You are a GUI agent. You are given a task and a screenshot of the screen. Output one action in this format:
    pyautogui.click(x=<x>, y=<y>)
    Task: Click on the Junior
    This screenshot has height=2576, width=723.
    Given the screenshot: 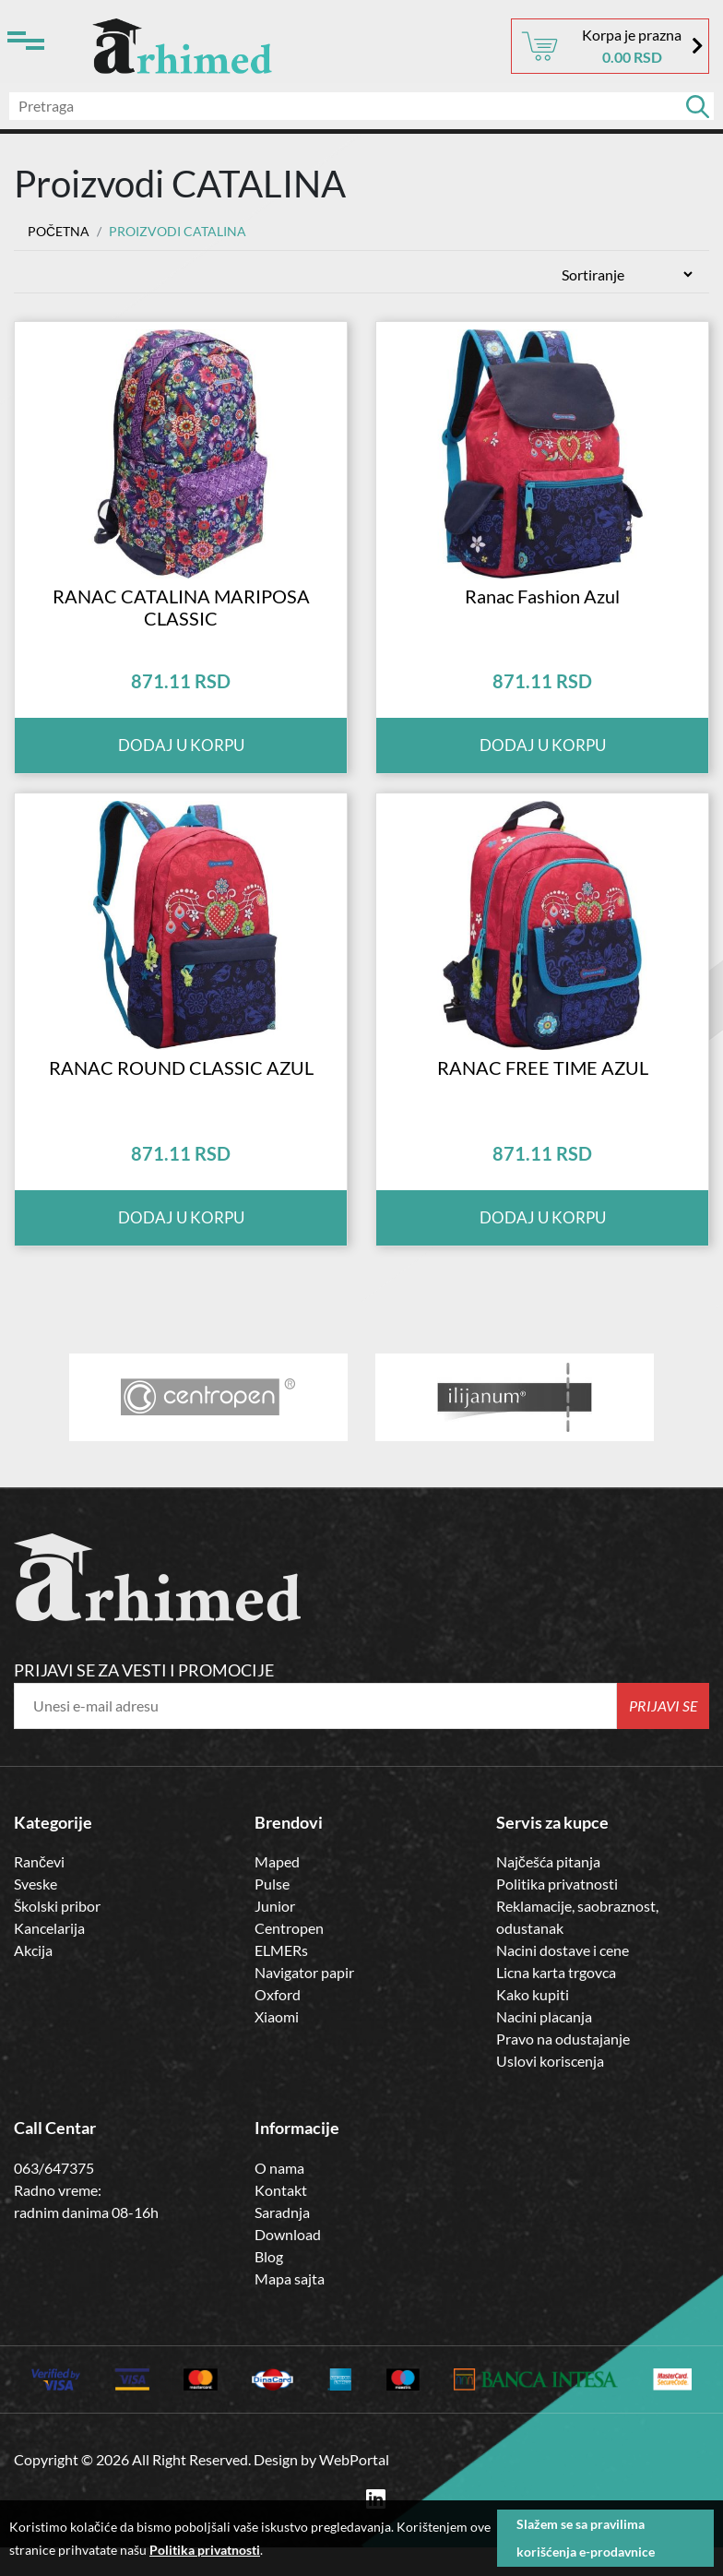 What is the action you would take?
    pyautogui.click(x=275, y=1935)
    